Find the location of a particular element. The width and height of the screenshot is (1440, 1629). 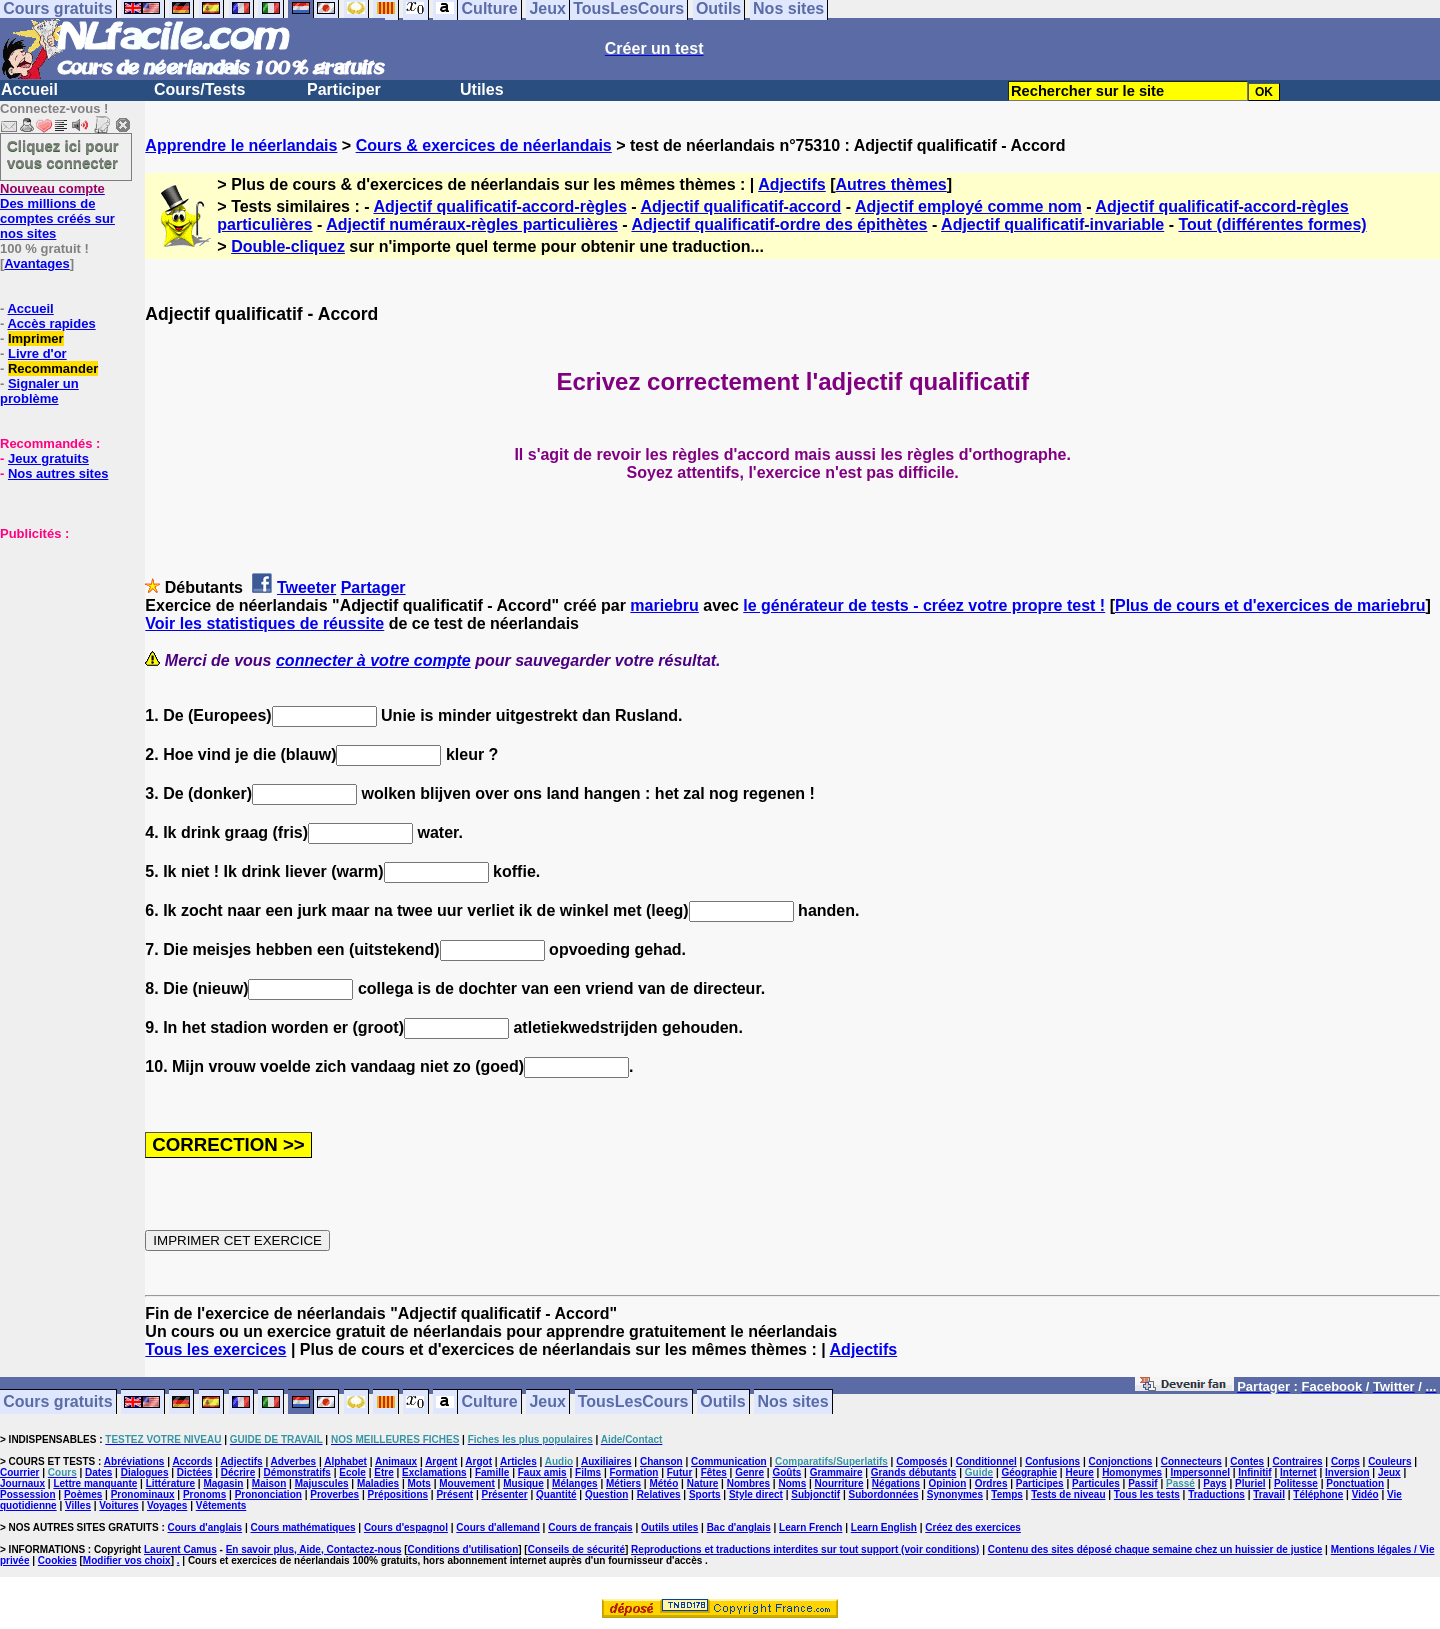

Connecteurs is located at coordinates (1191, 1461).